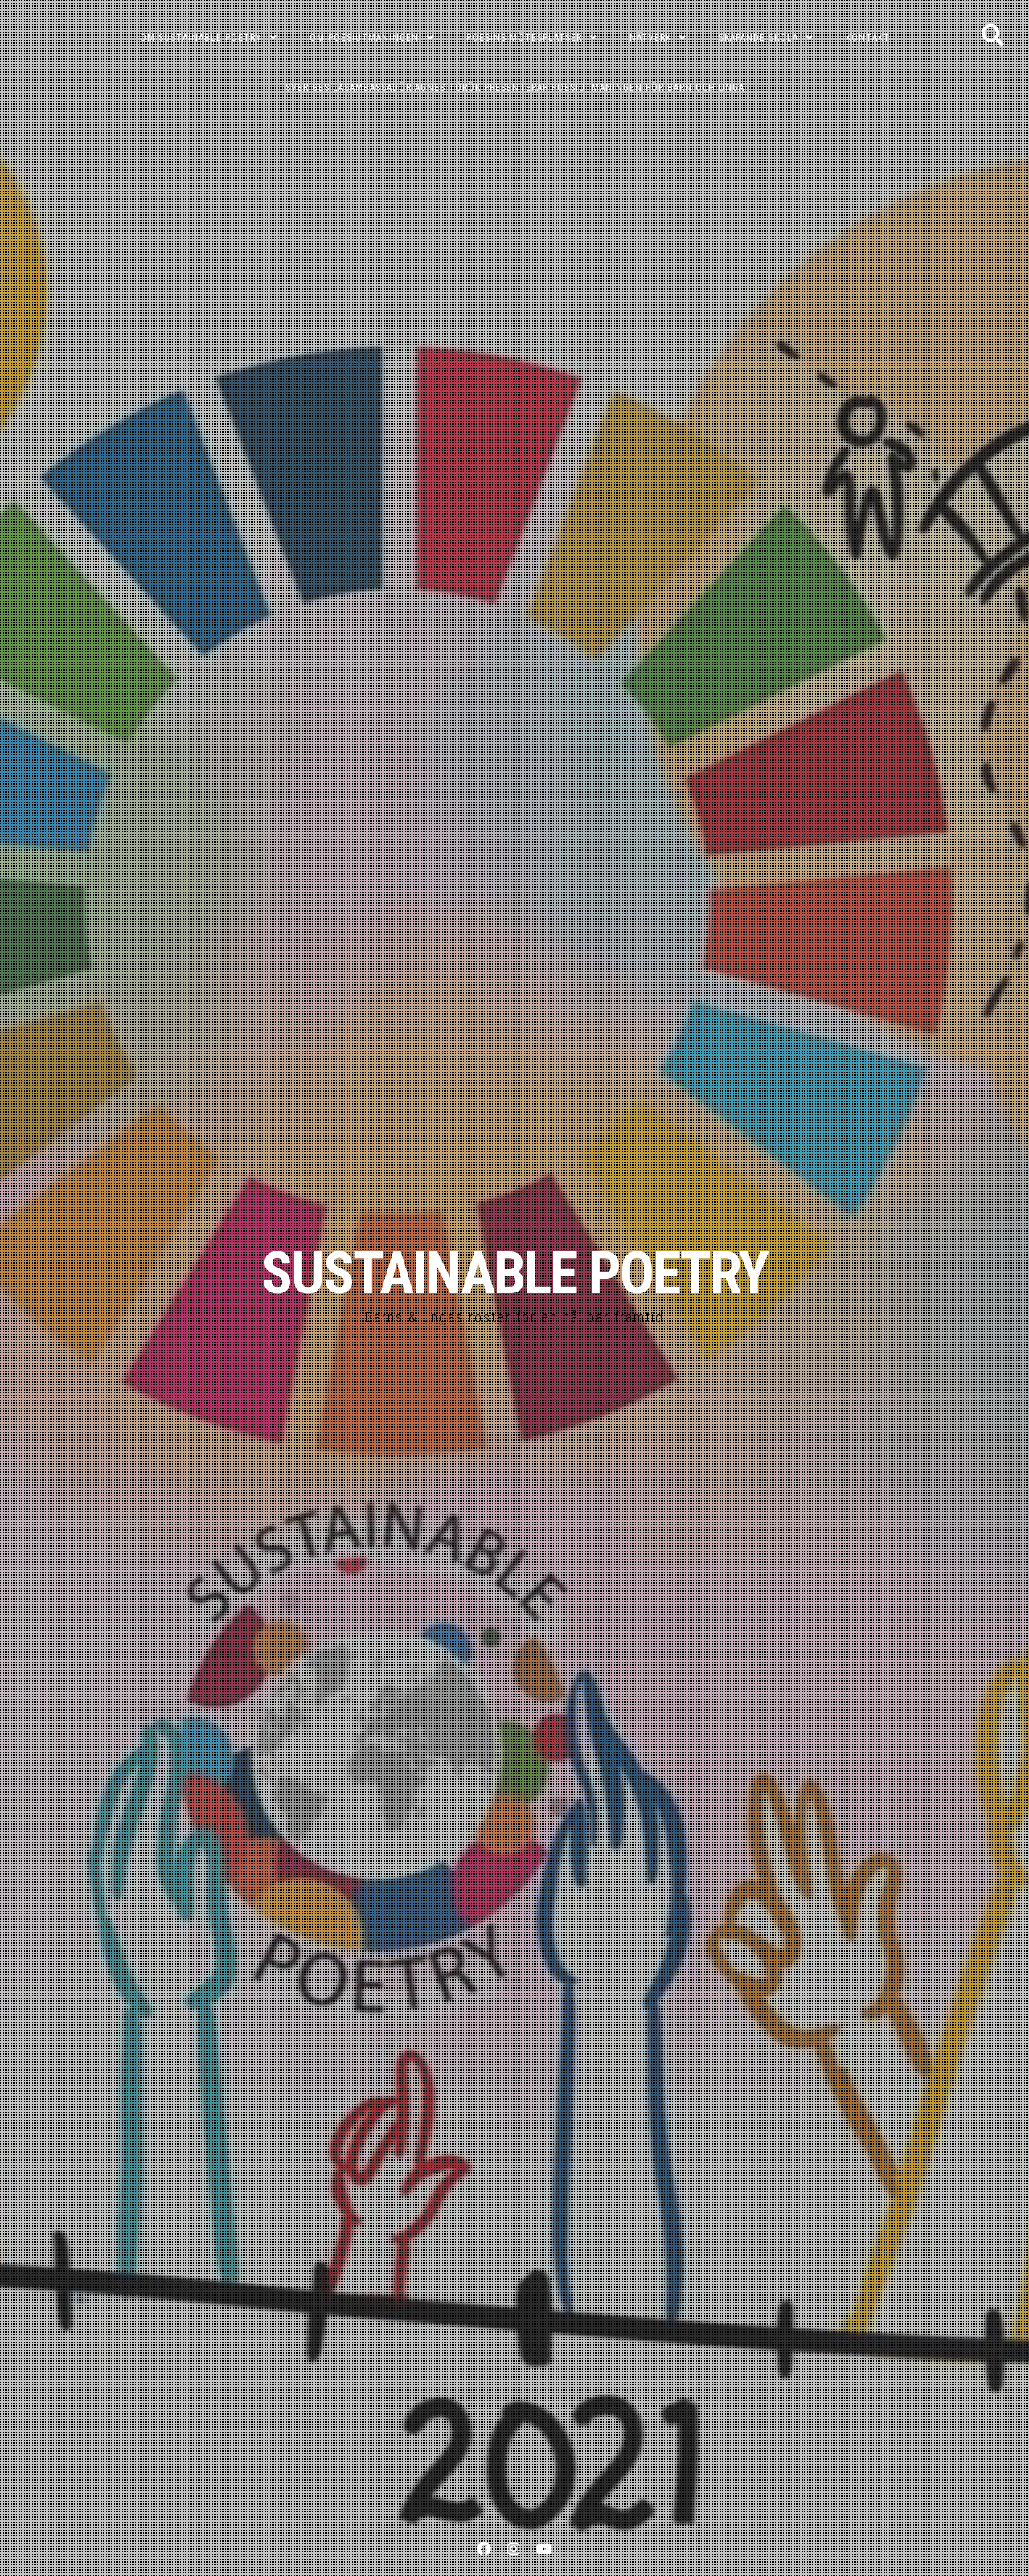 The width and height of the screenshot is (1029, 2576). What do you see at coordinates (364, 37) in the screenshot?
I see `OM POESIUTMANINGEN` at bounding box center [364, 37].